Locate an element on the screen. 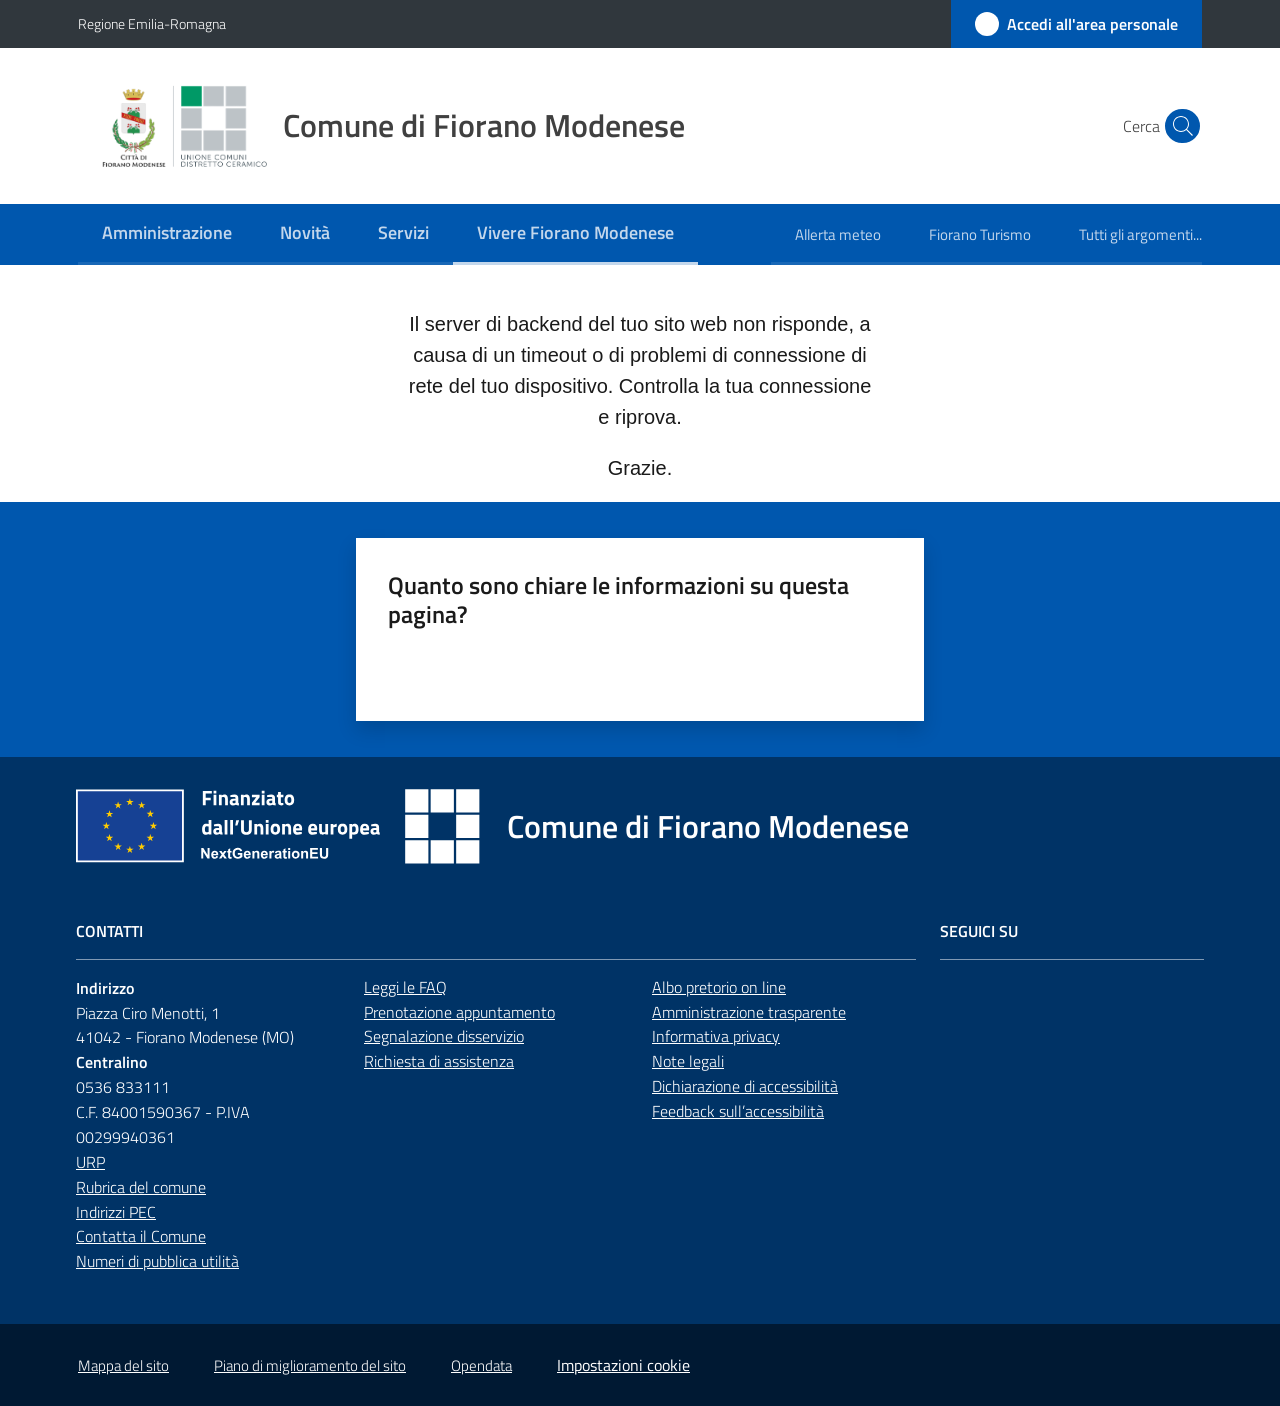 This screenshot has height=1406, width=1280. Segnalazione disservizio is located at coordinates (444, 1036).